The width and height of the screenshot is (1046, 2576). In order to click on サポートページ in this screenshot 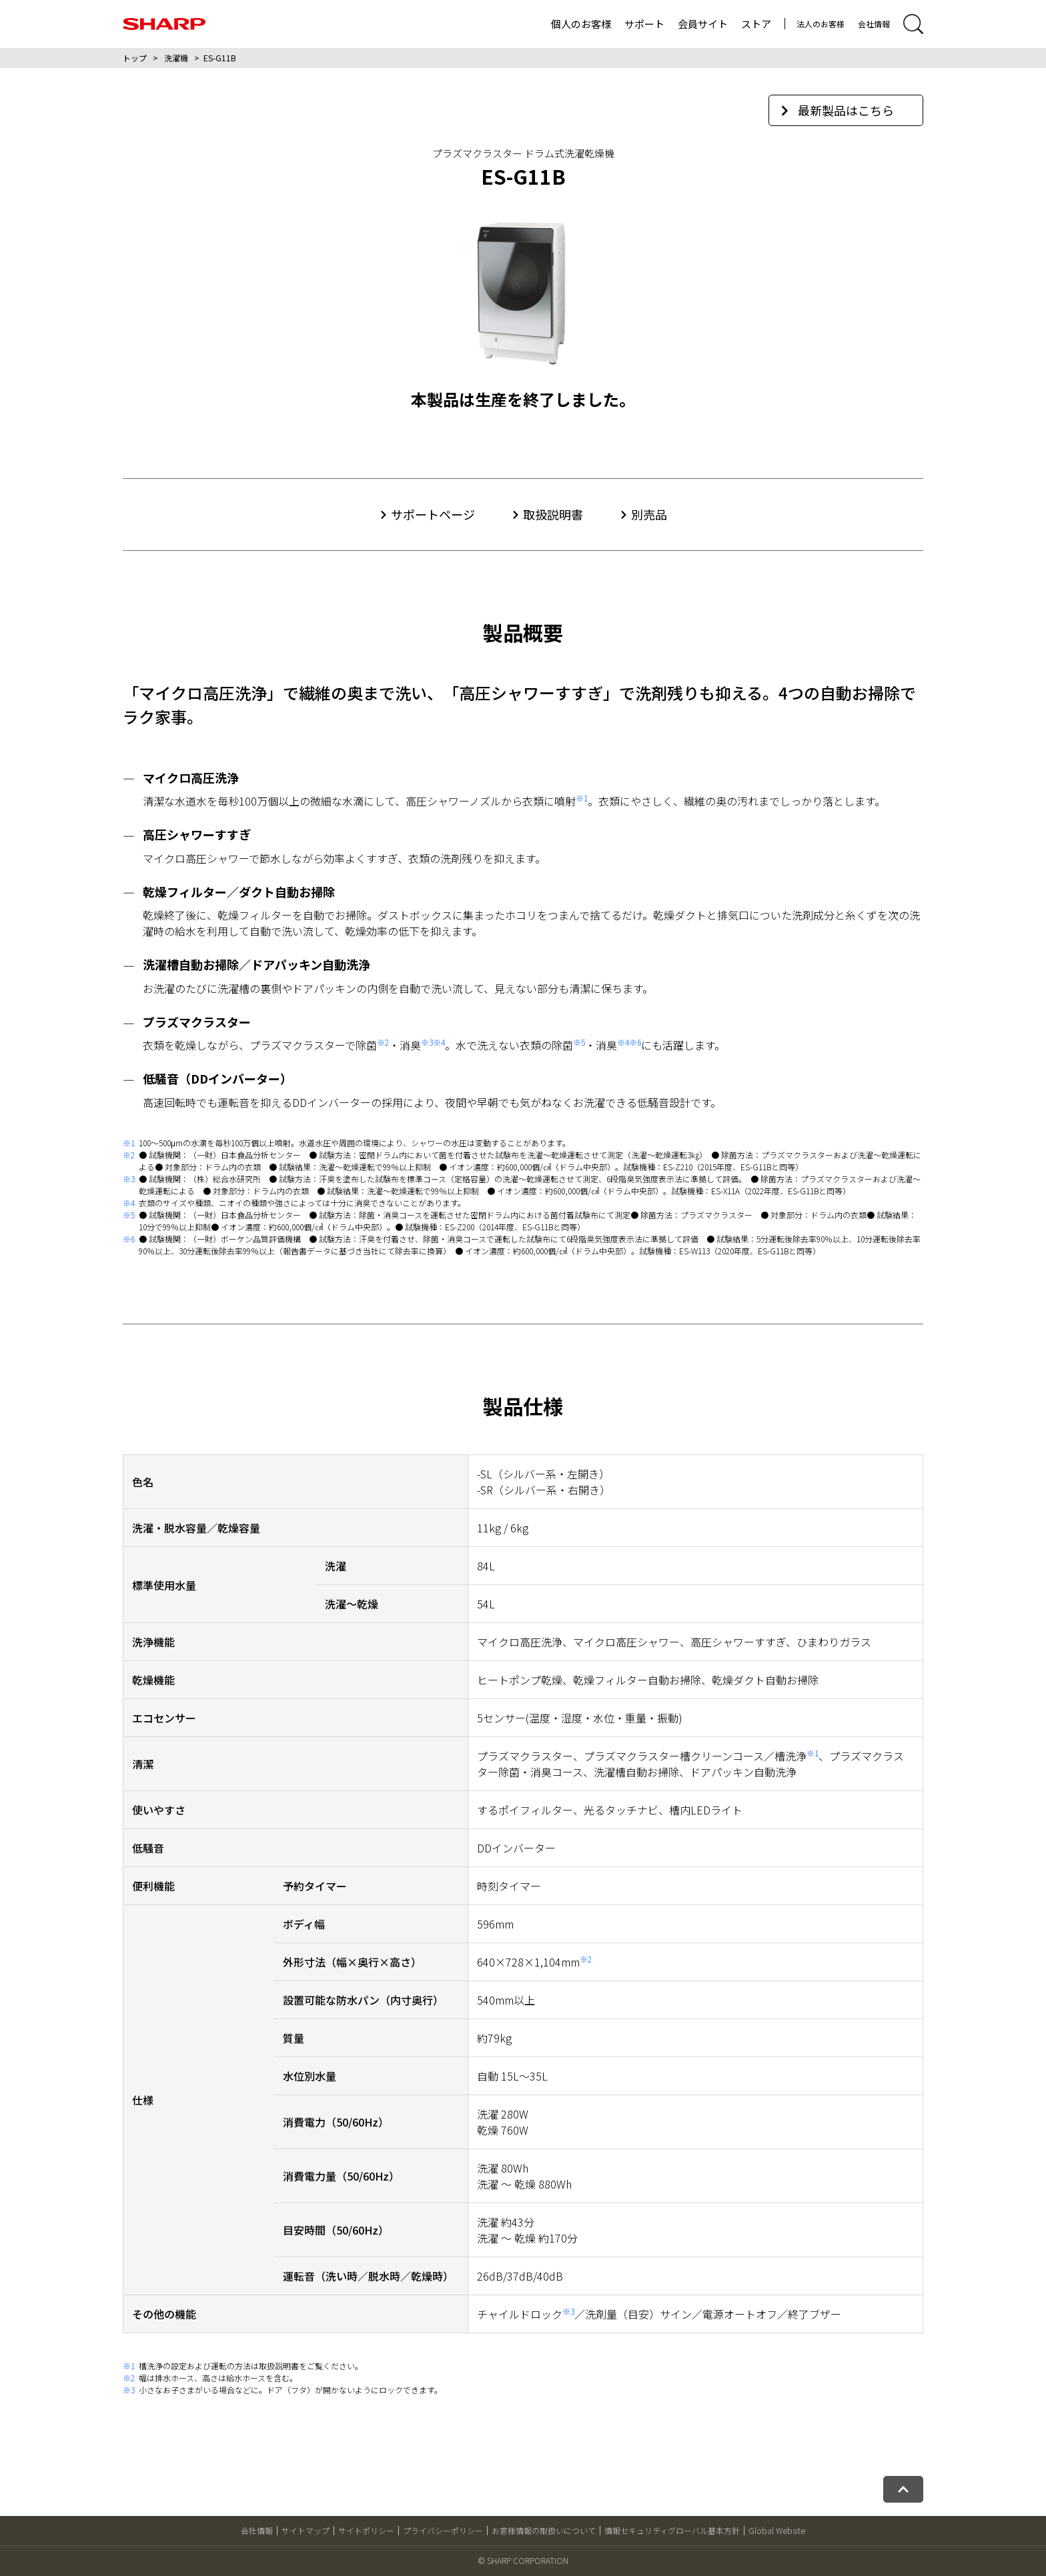, I will do `click(433, 514)`.